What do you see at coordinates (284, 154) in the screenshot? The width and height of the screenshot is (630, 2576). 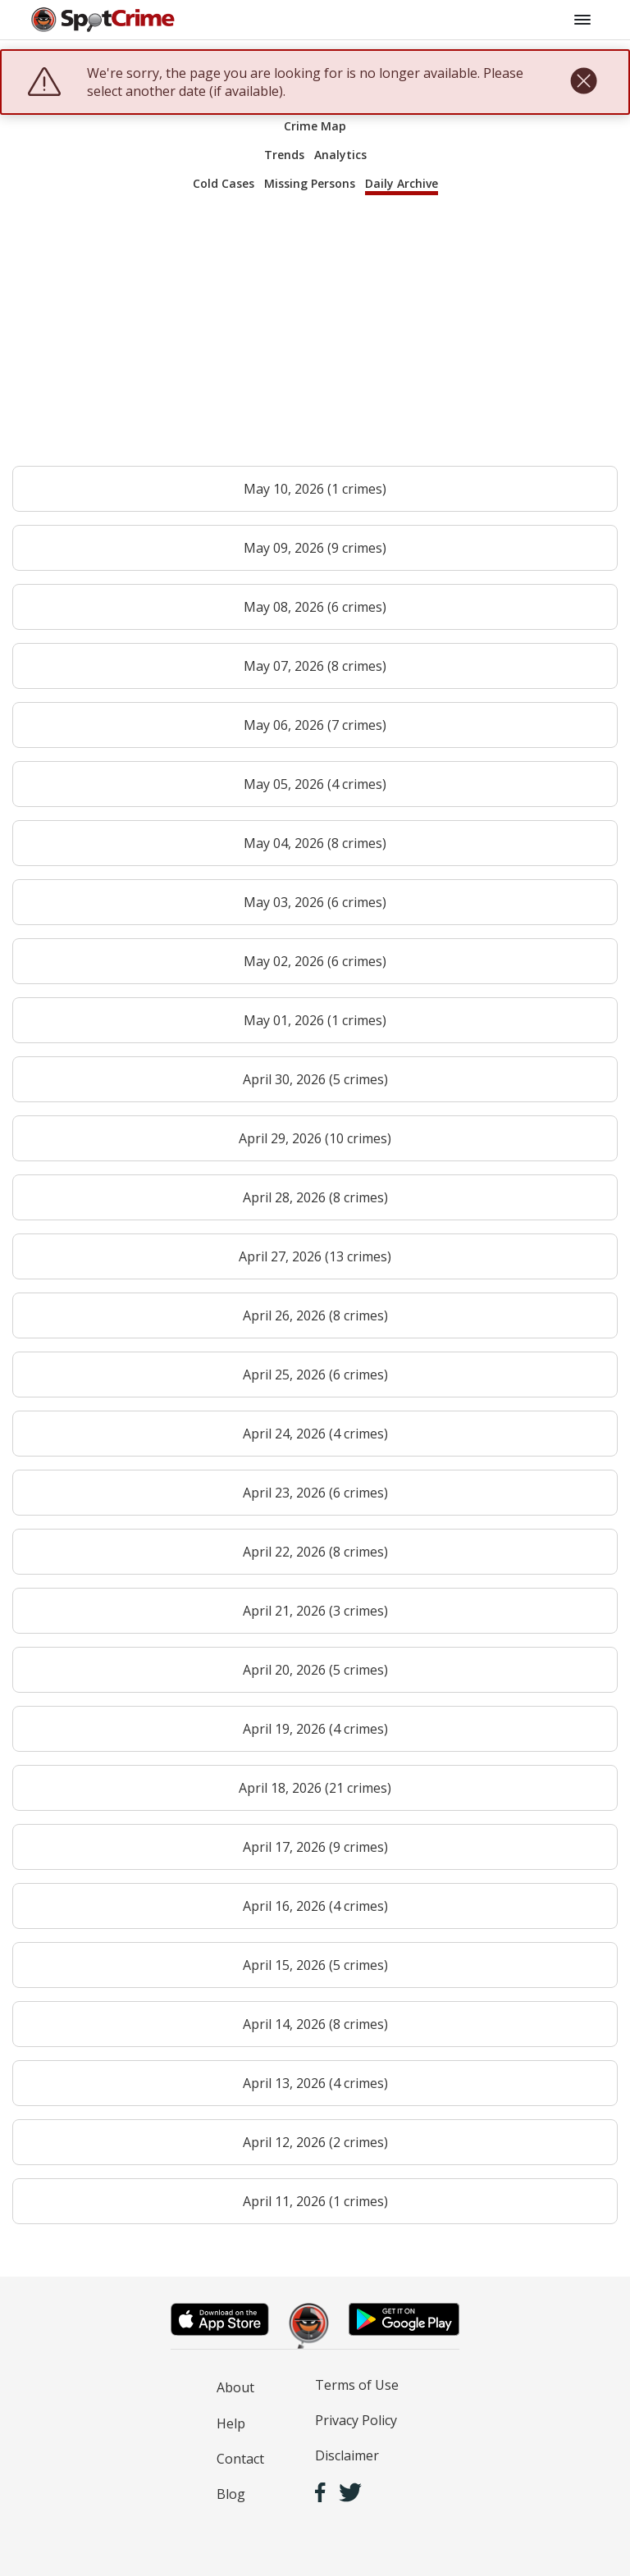 I see `Trends` at bounding box center [284, 154].